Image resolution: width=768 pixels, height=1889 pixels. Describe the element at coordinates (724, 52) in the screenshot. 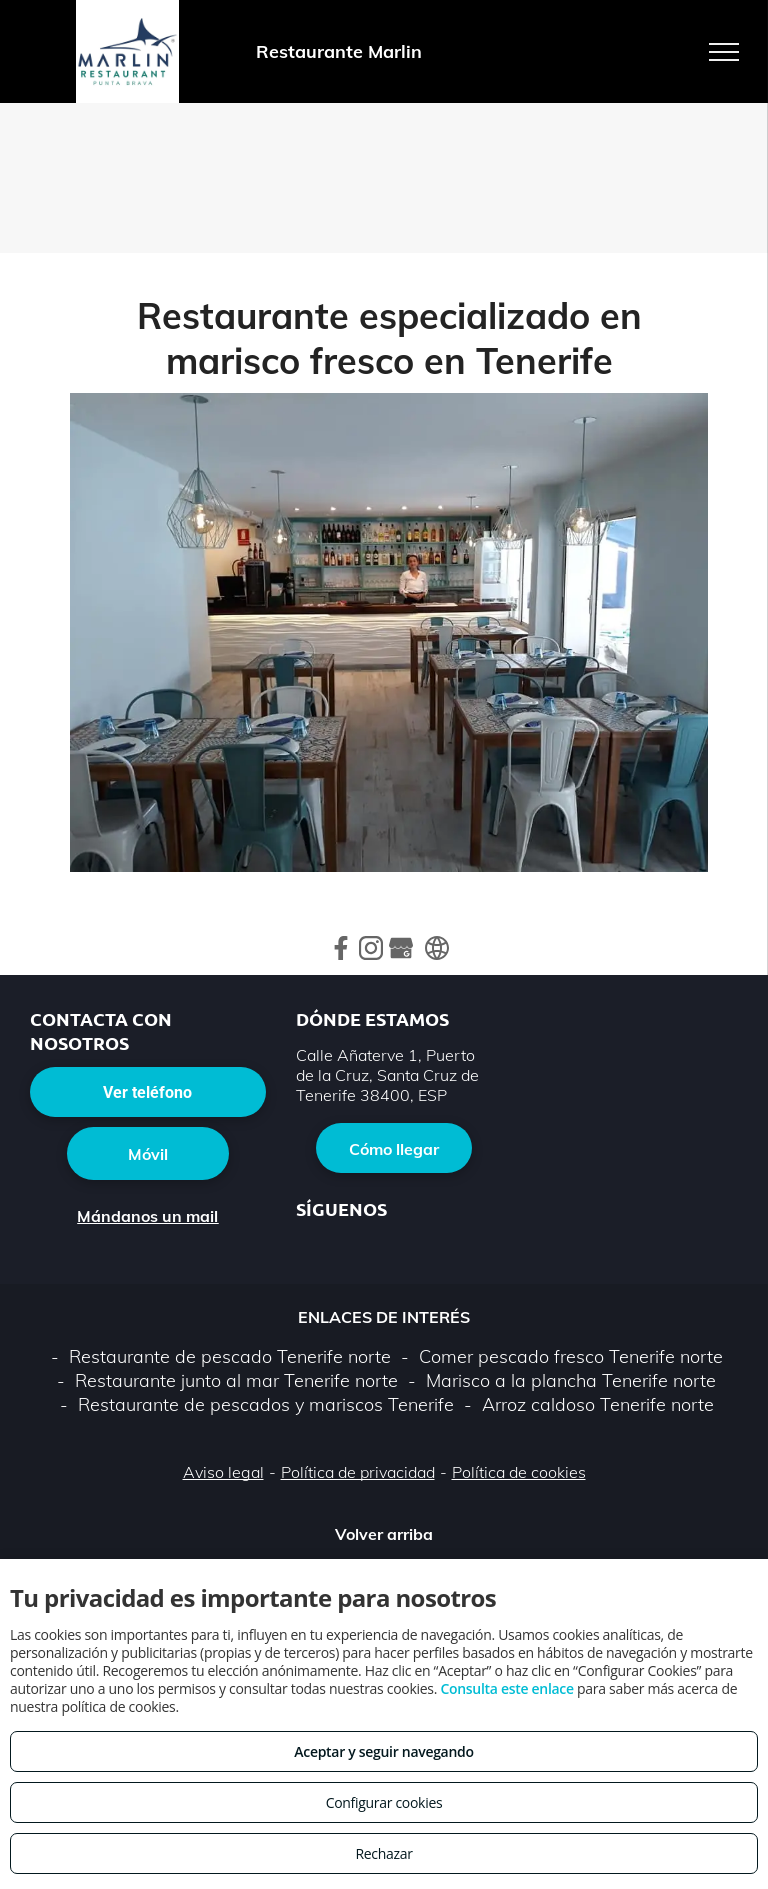

I see `[menu]` at that location.